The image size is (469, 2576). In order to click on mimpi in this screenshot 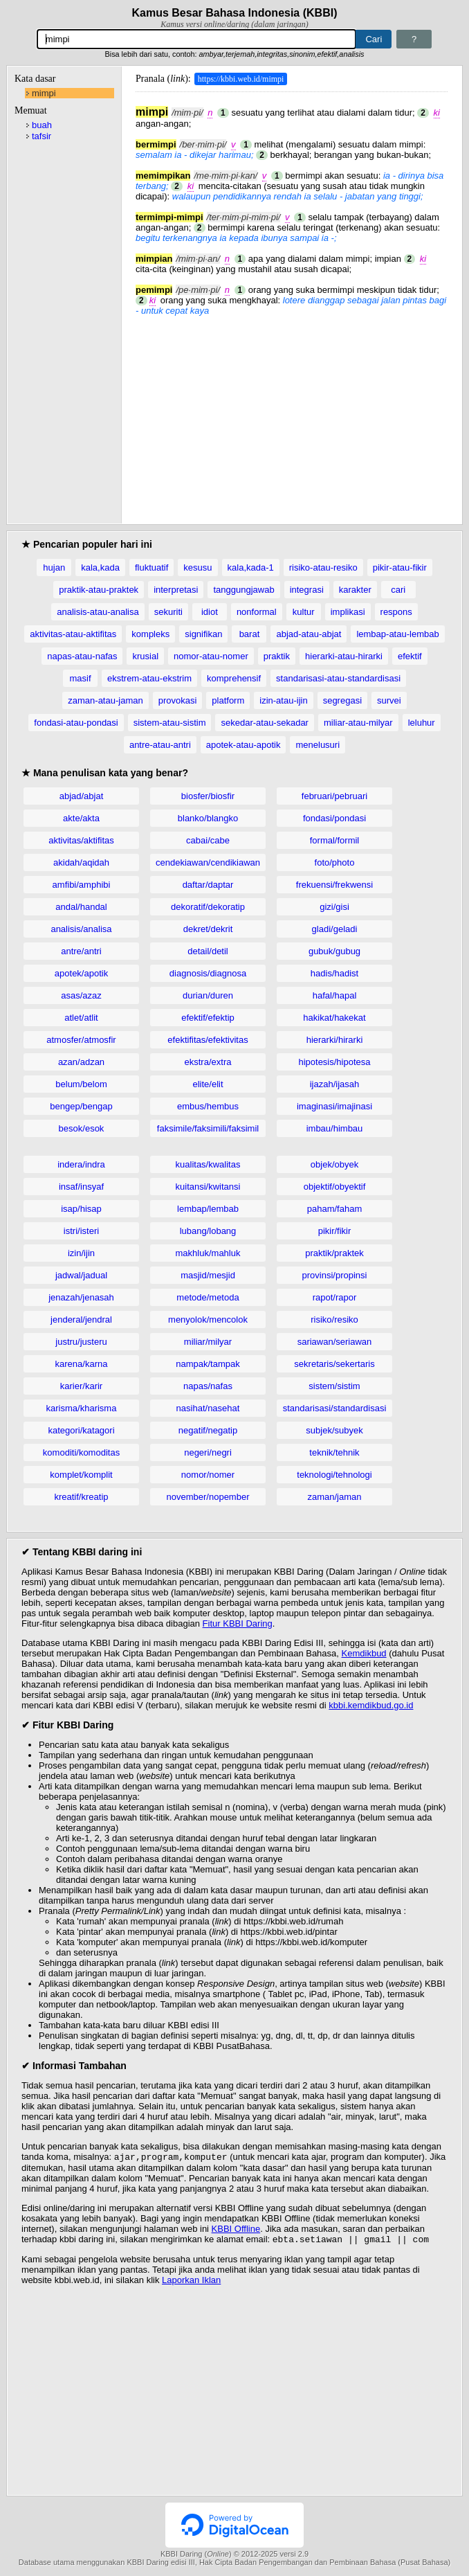, I will do `click(44, 93)`.